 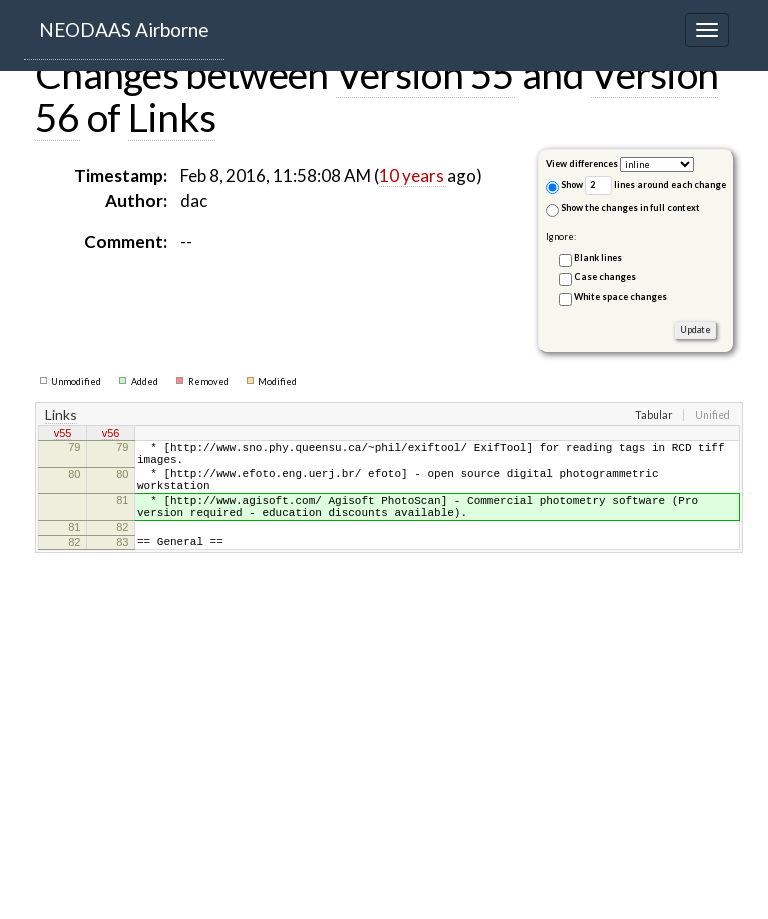 What do you see at coordinates (605, 276) in the screenshot?
I see `Case changes` at bounding box center [605, 276].